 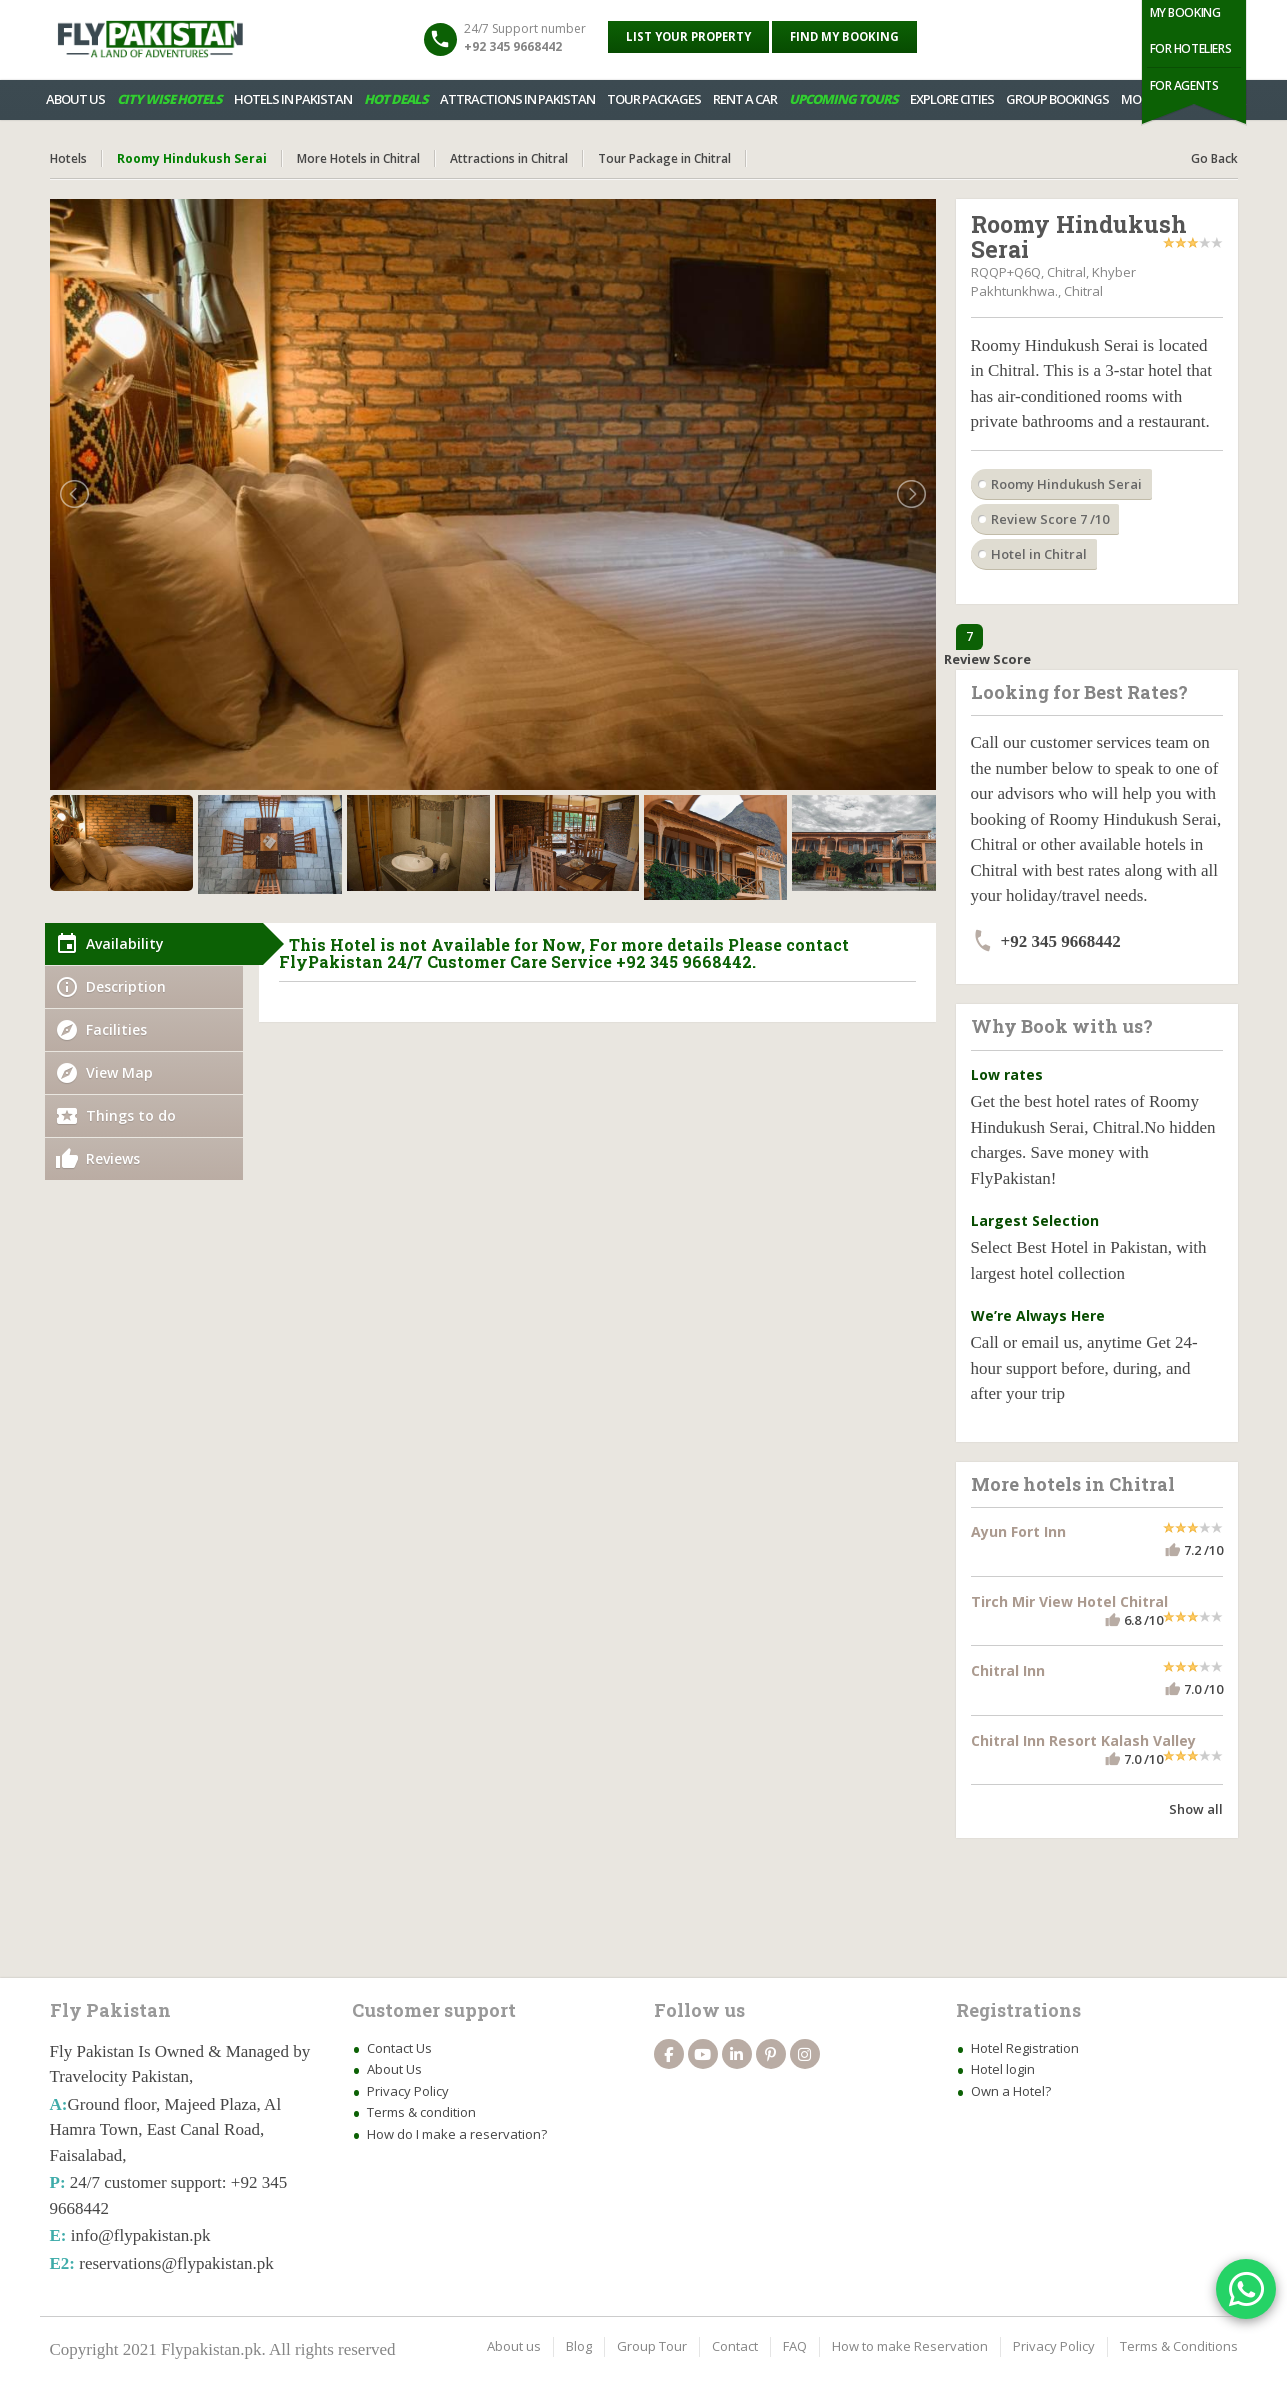 I want to click on Hotels, so click(x=68, y=158).